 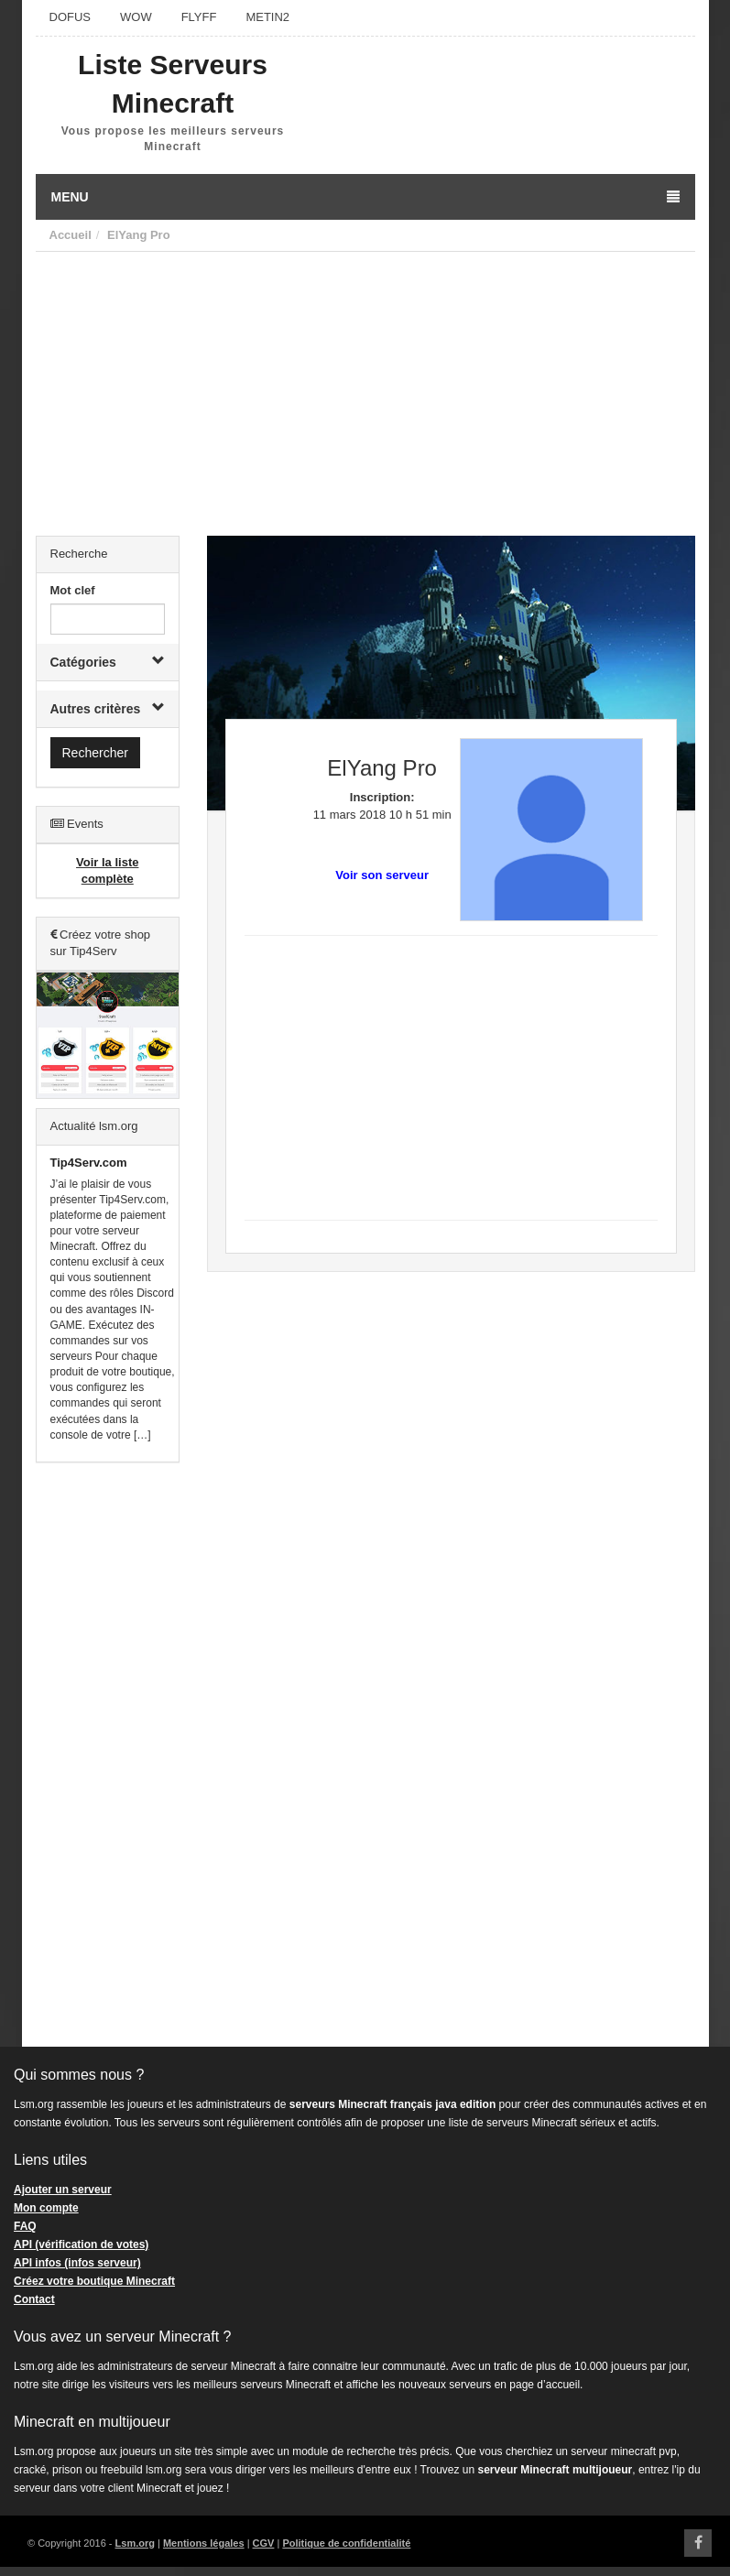 What do you see at coordinates (264, 2543) in the screenshot?
I see `CGV` at bounding box center [264, 2543].